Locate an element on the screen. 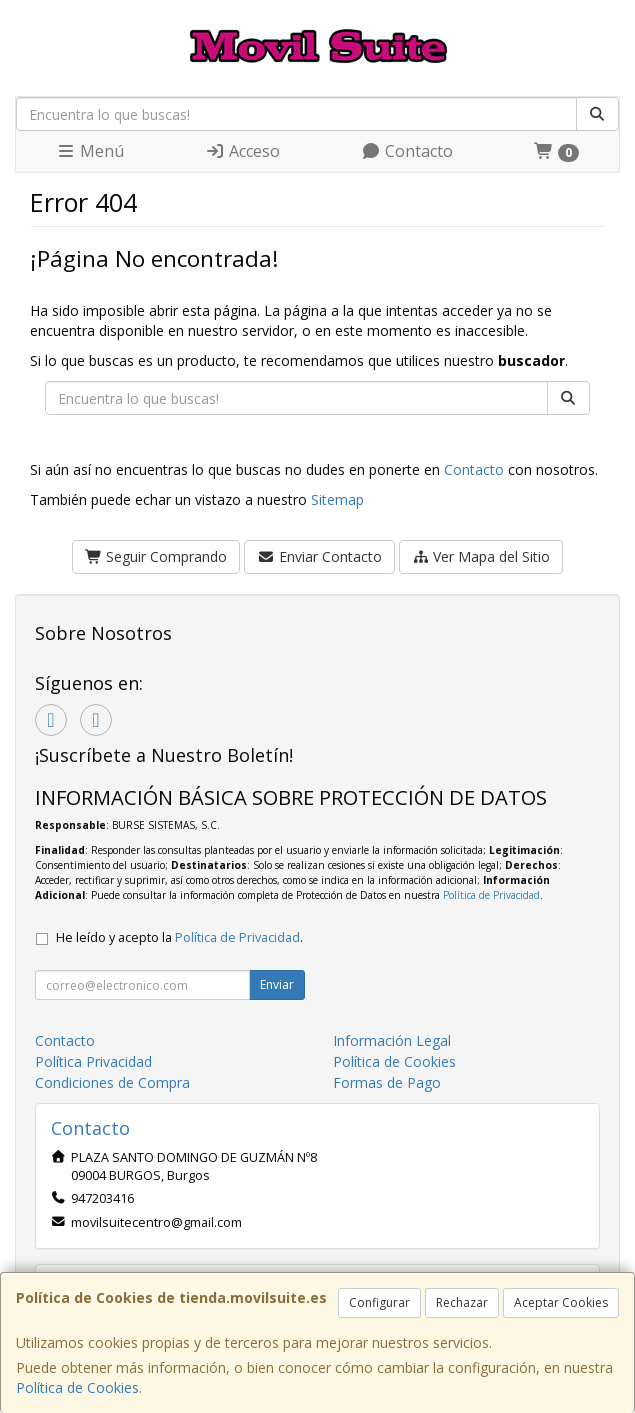 The width and height of the screenshot is (635, 1413). Condiciones de Compra is located at coordinates (112, 1082).